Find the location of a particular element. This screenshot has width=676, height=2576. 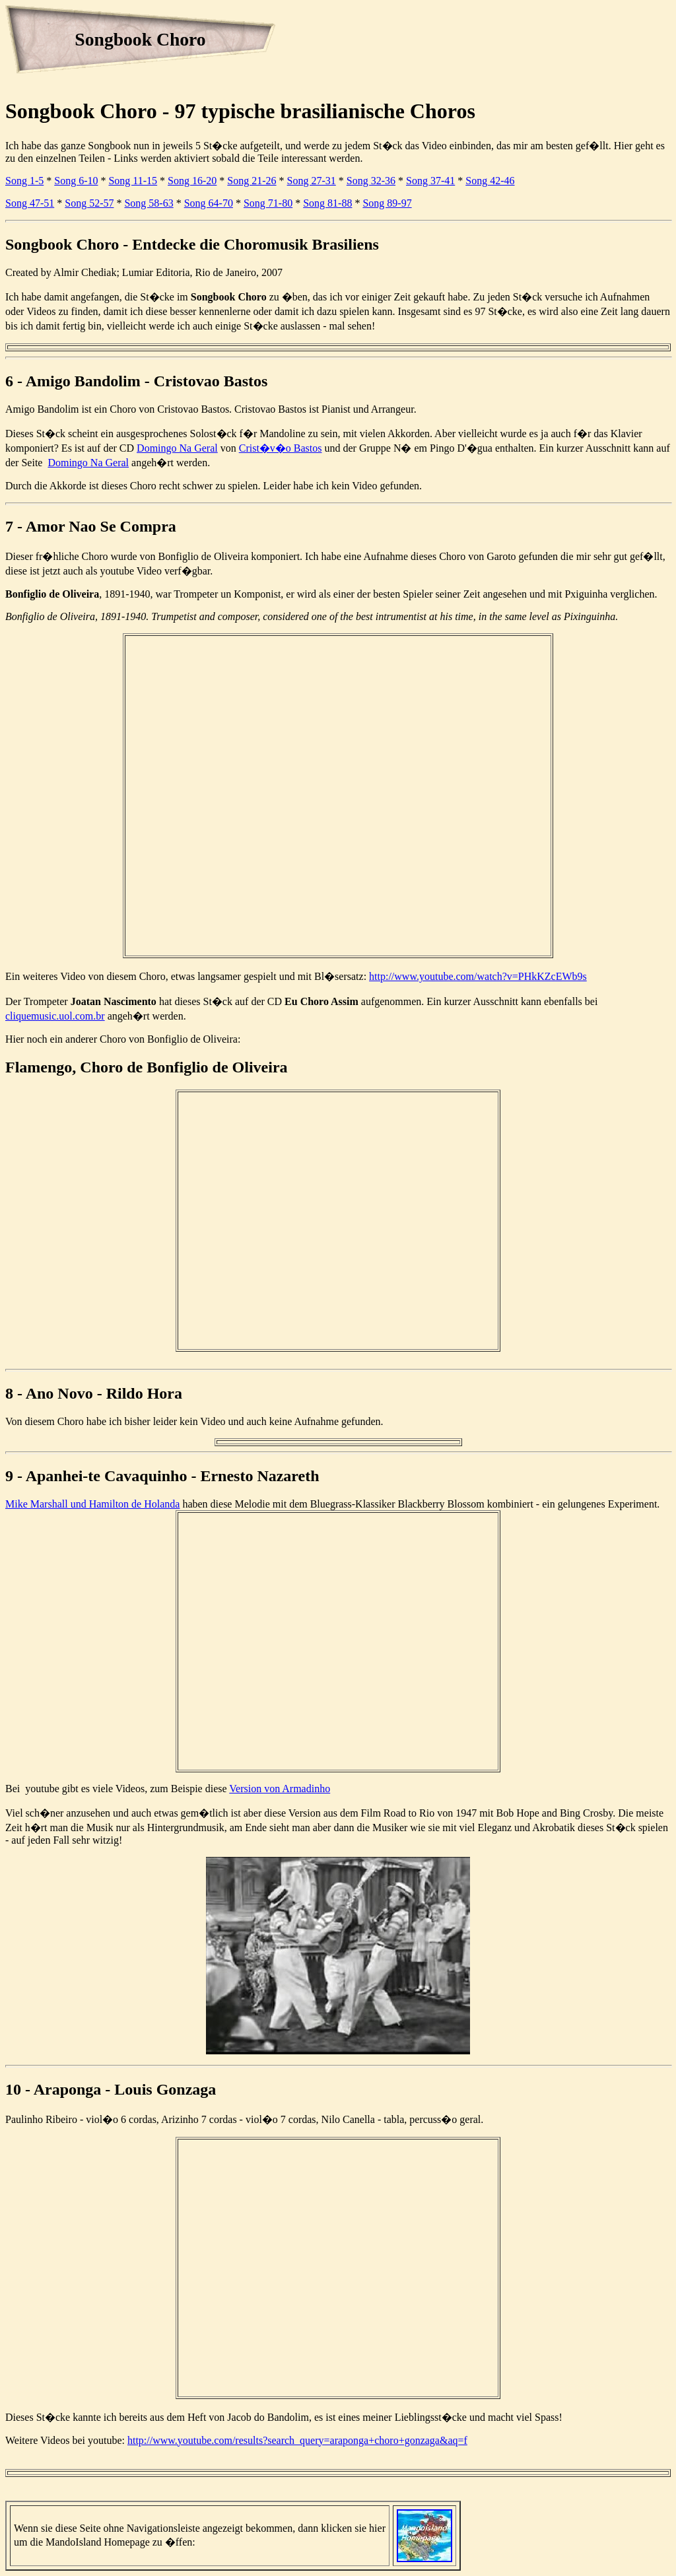

http://www.youtube.com/results?search_query=araponga+choro+gonzaga&aq=f is located at coordinates (297, 2440).